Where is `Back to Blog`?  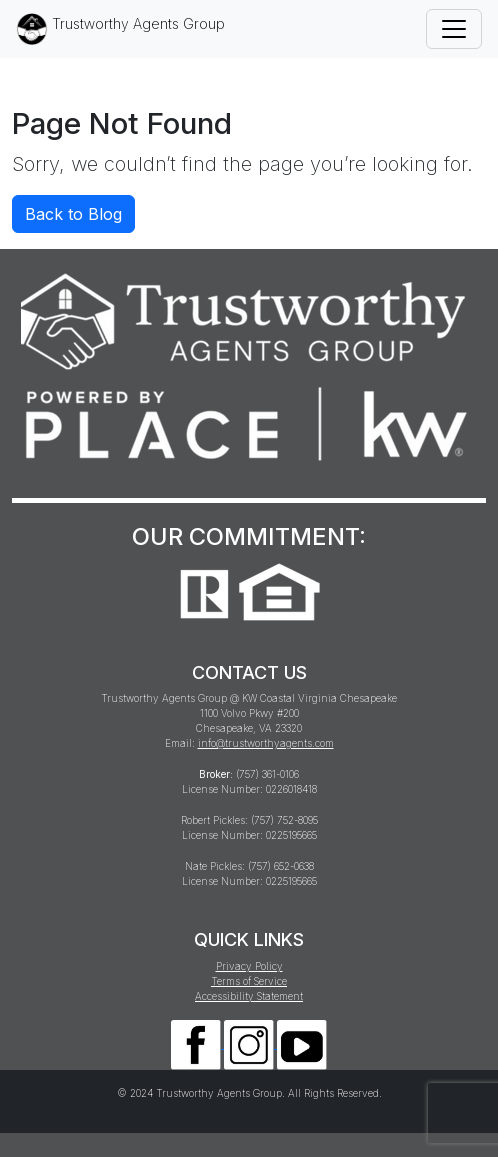 Back to Blog is located at coordinates (73, 214).